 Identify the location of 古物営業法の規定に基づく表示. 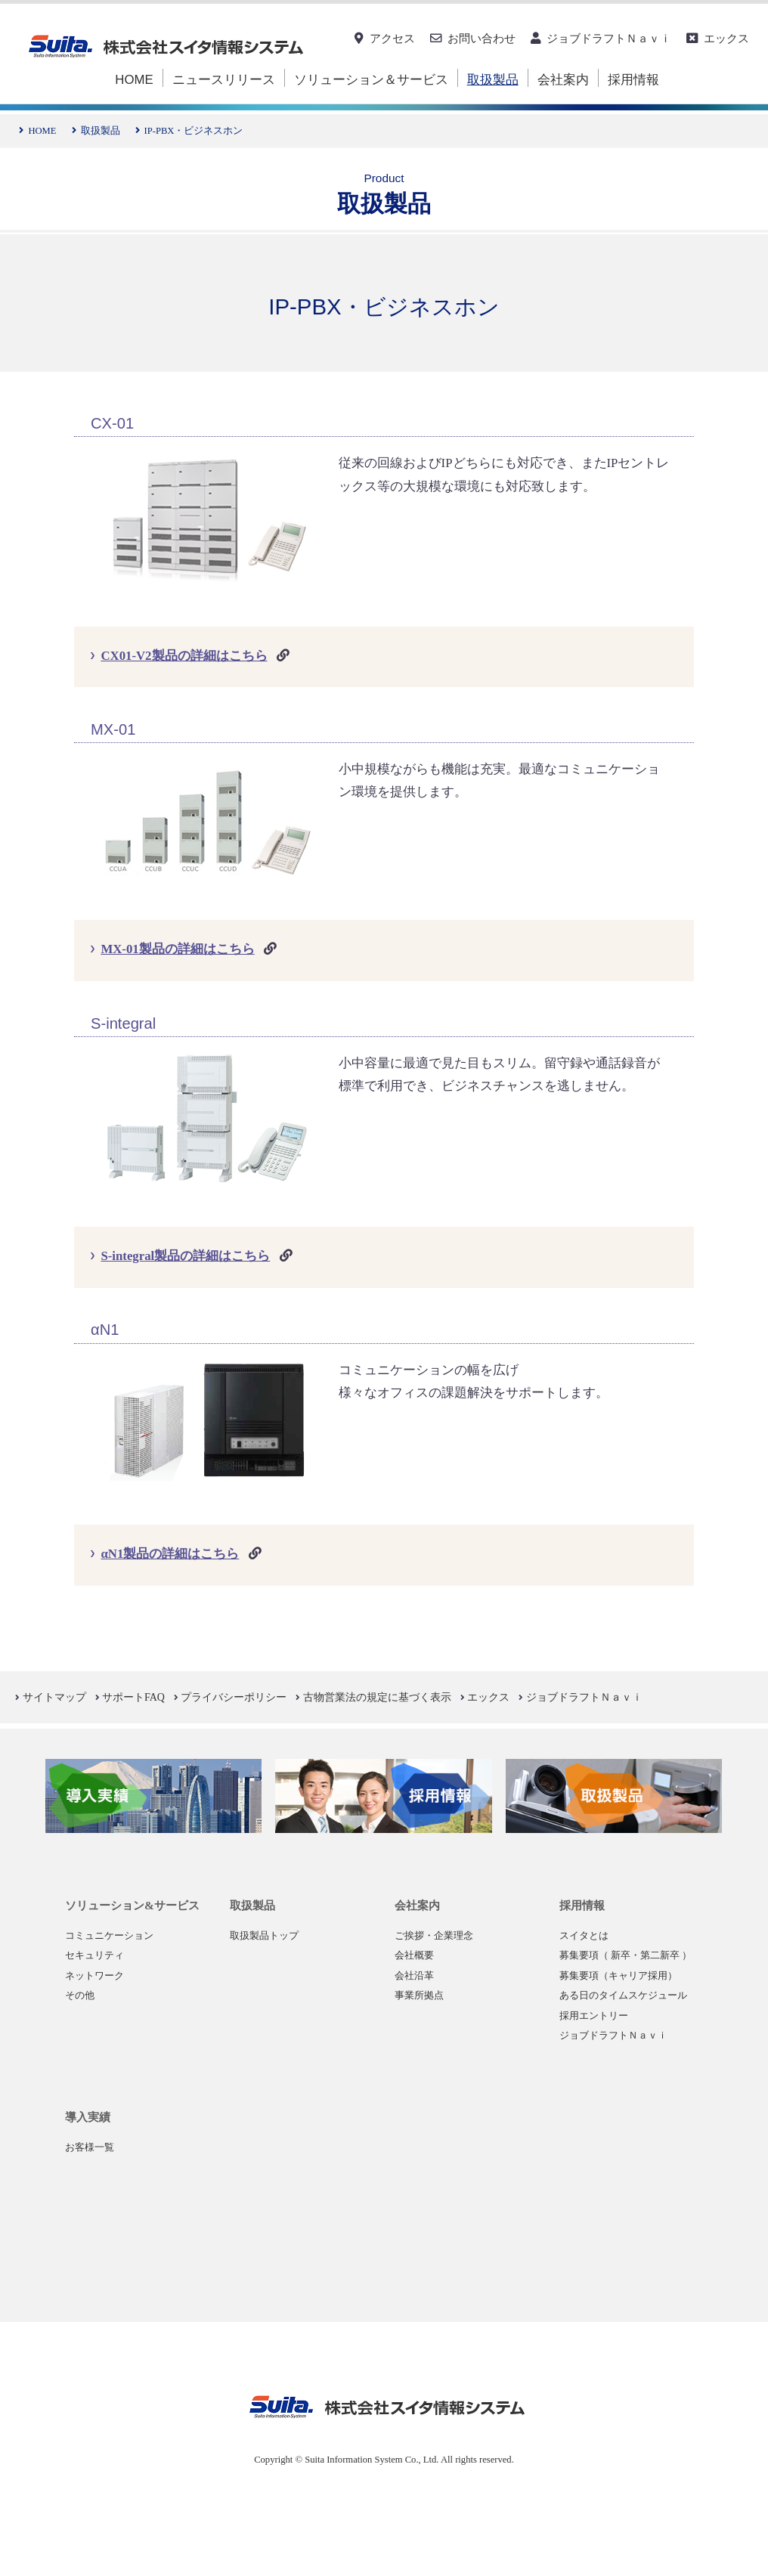
(377, 1697).